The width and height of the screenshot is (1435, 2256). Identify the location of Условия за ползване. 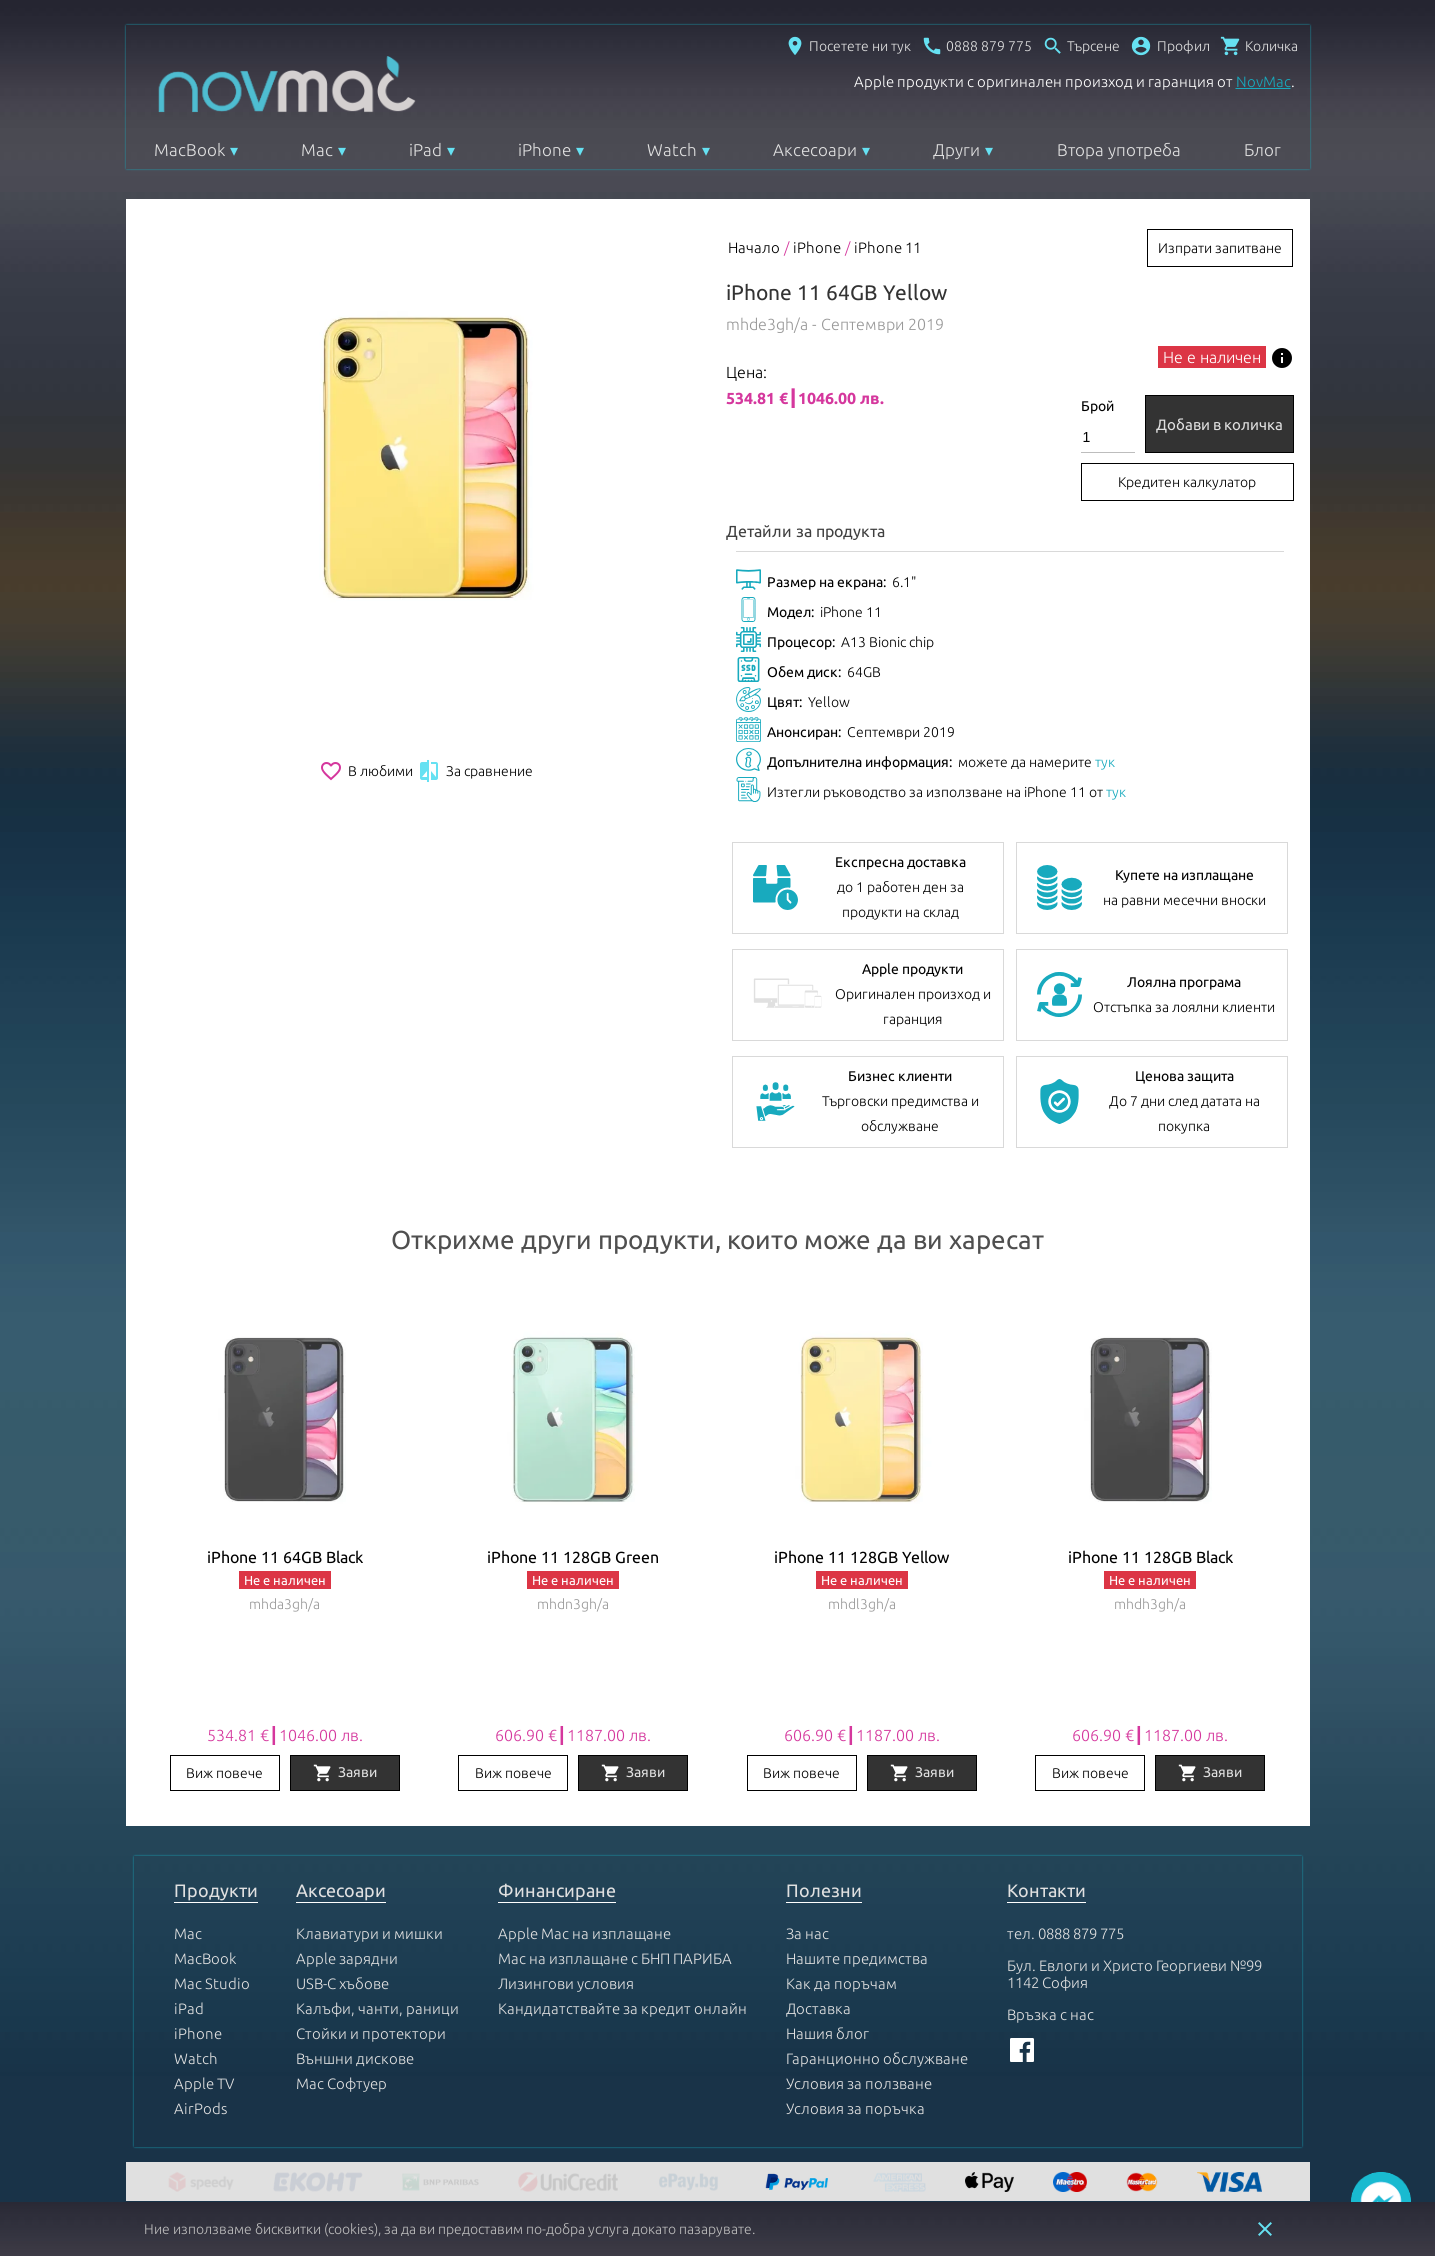
(859, 2083).